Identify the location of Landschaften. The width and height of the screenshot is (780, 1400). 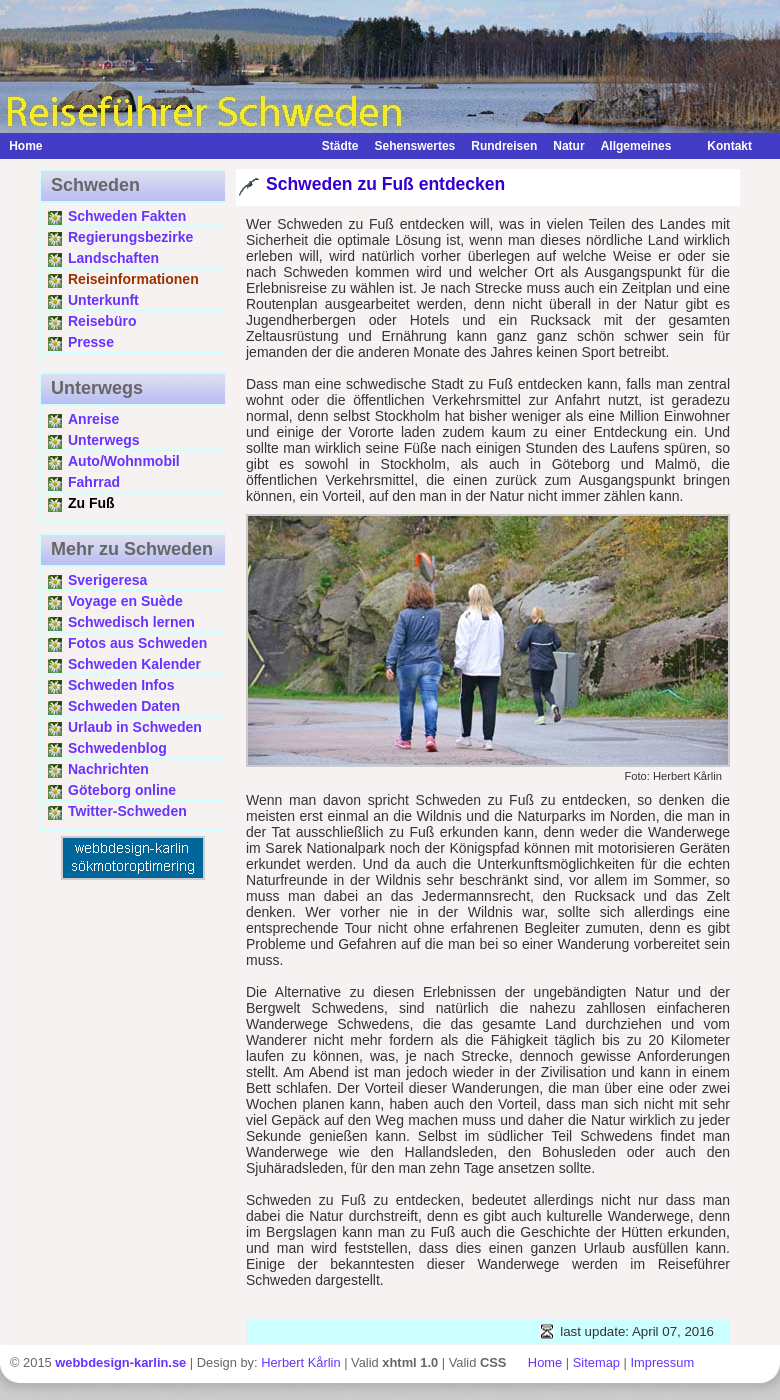
(113, 258).